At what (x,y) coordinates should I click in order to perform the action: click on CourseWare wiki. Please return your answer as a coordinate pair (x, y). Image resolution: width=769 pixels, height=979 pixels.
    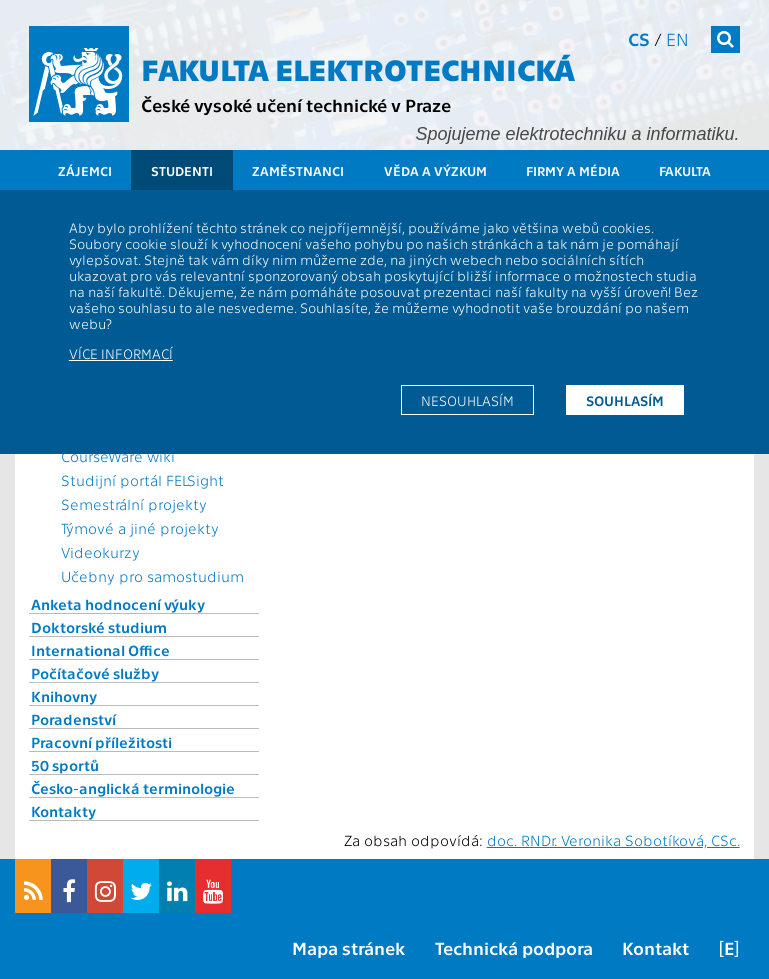
    Looking at the image, I should click on (118, 456).